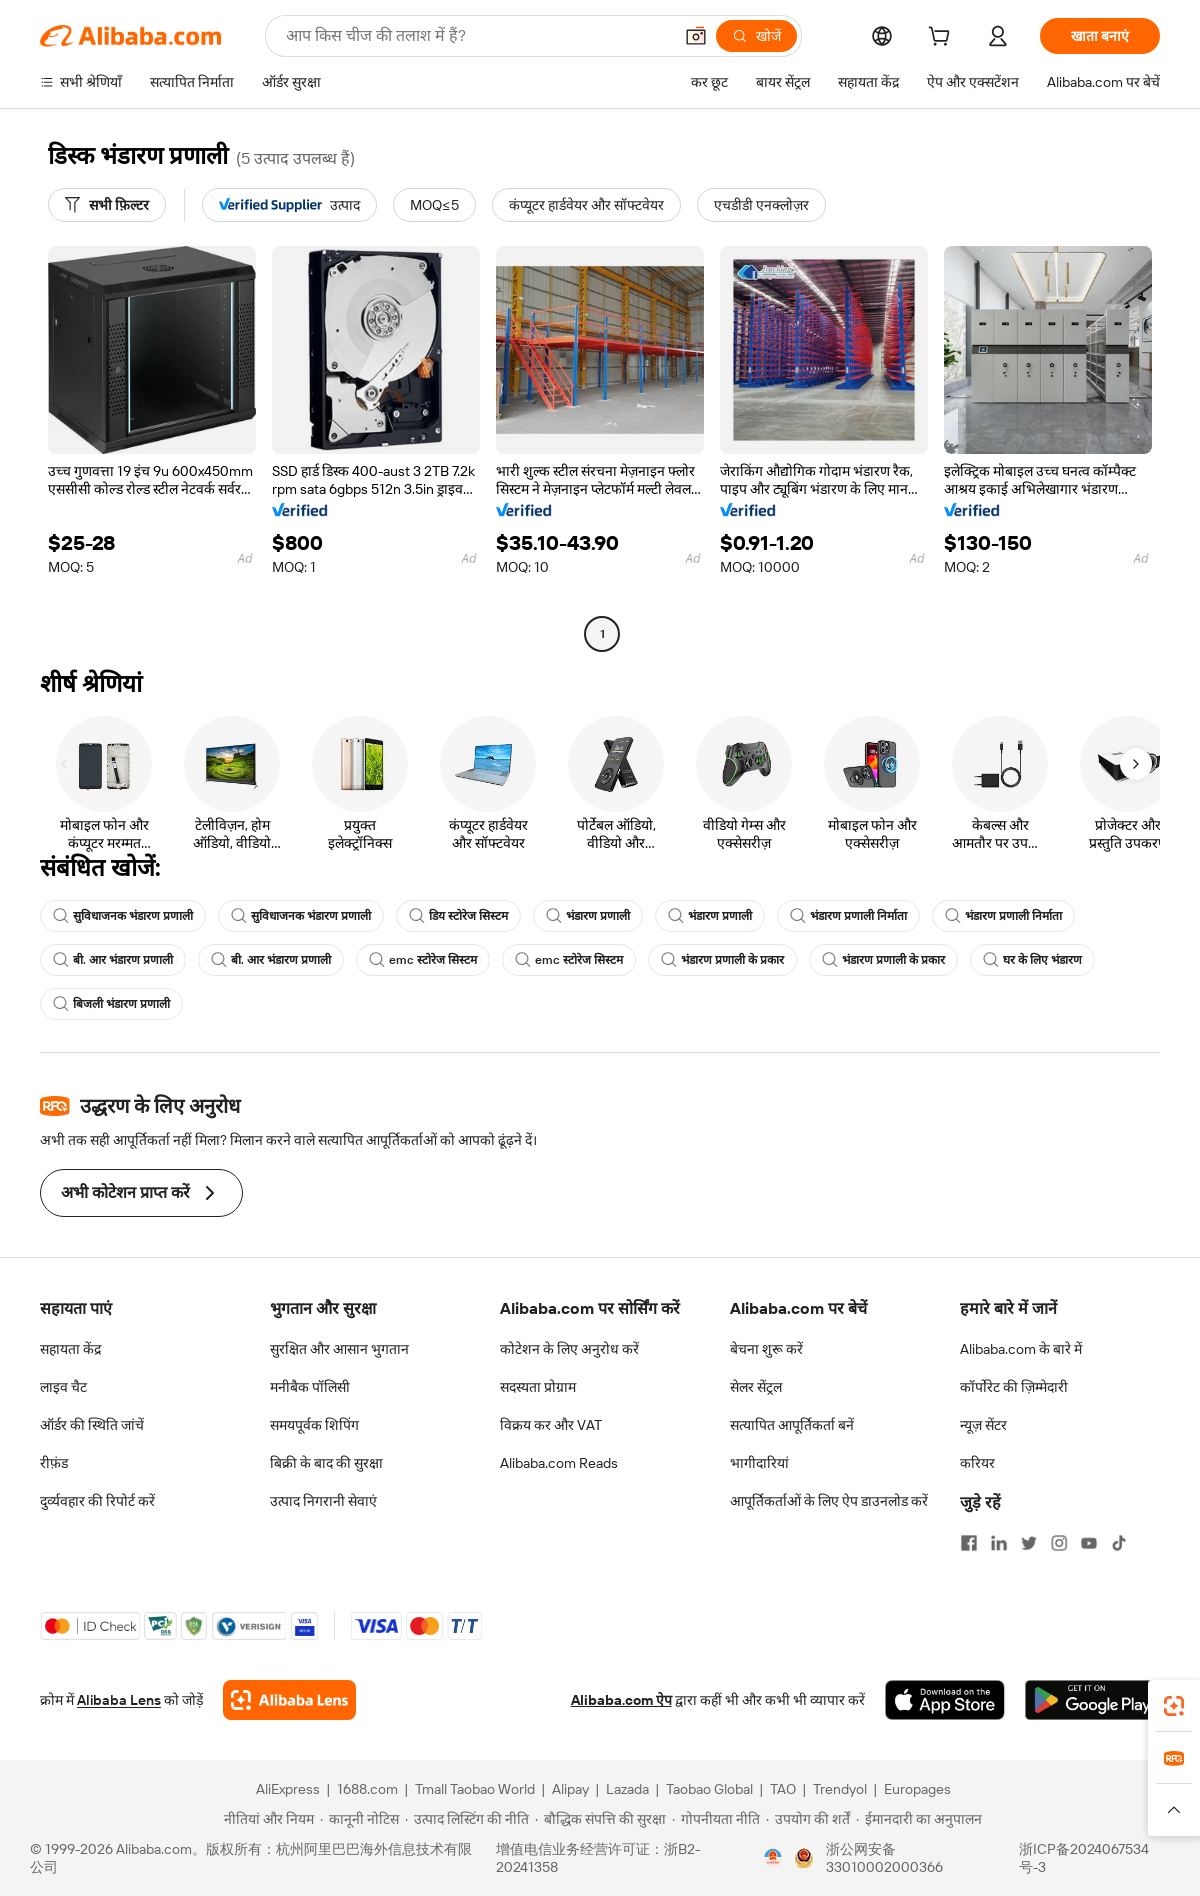 The height and width of the screenshot is (1896, 1200). Describe the element at coordinates (1014, 1387) in the screenshot. I see `कॉर्पोरेट की ज़िम्मेदारी` at that location.